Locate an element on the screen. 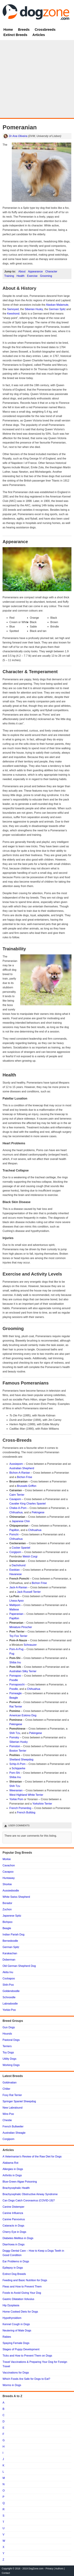  Spaying Female Dogs is located at coordinates (16, 2343).